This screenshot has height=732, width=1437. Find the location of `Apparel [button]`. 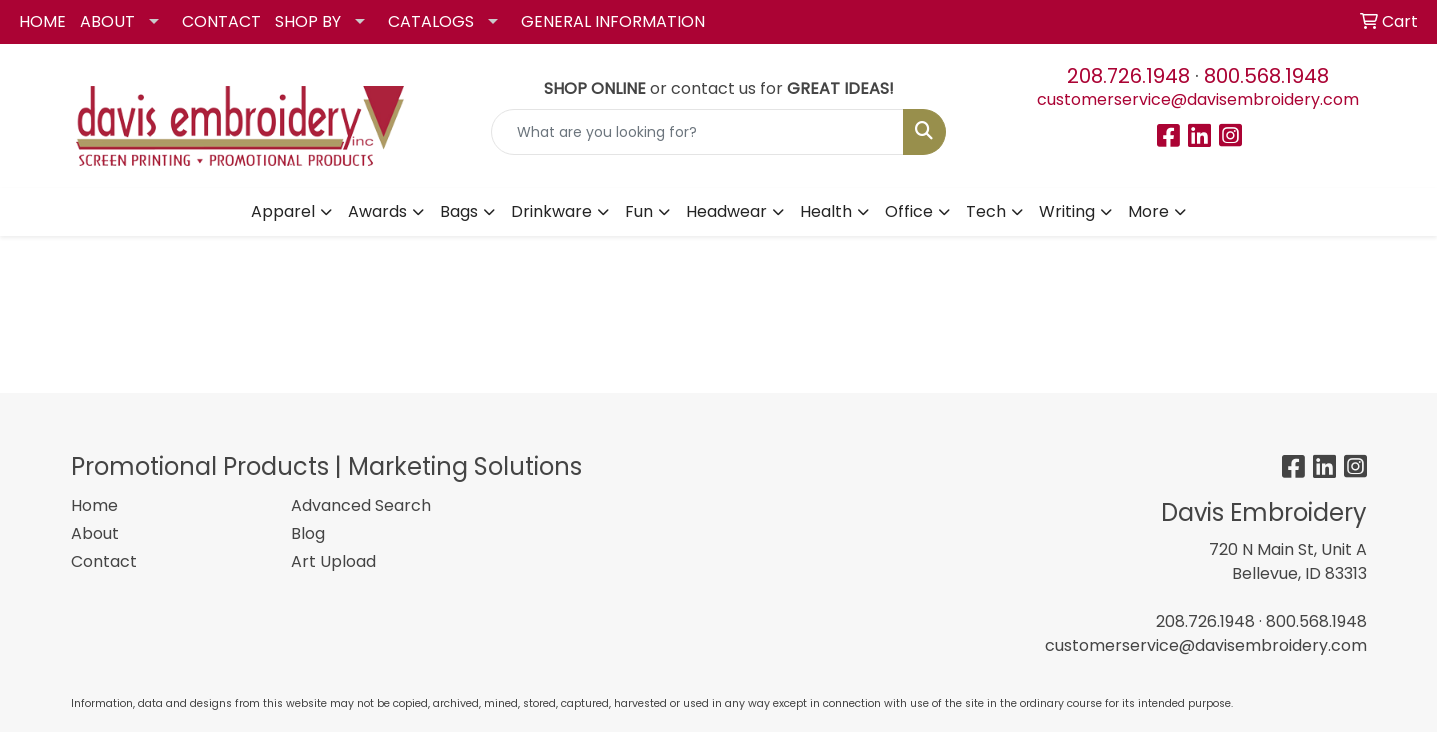

Apparel [button] is located at coordinates (283, 211).